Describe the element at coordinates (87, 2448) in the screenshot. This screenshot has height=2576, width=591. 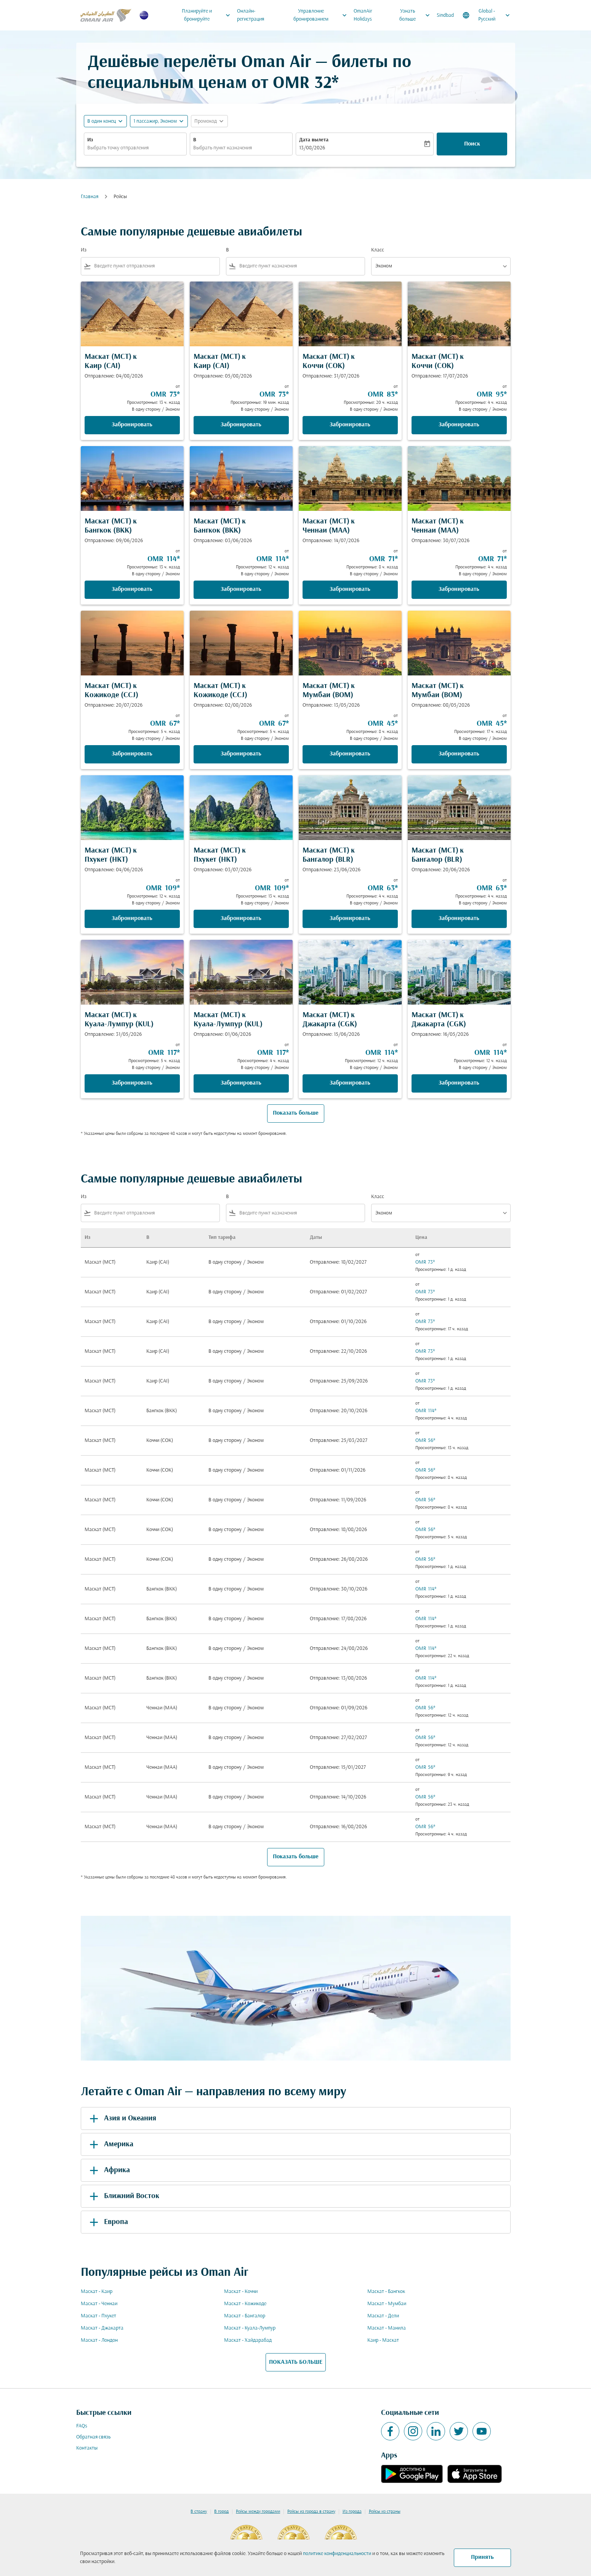
I see `Контакты` at that location.